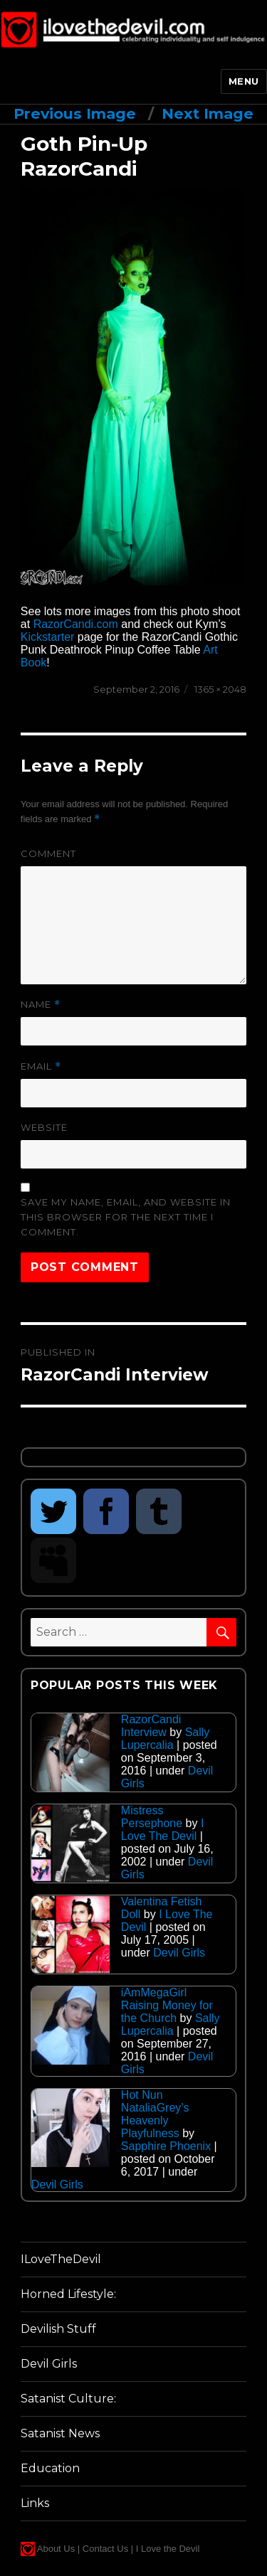  I want to click on Name, so click(41, 1005).